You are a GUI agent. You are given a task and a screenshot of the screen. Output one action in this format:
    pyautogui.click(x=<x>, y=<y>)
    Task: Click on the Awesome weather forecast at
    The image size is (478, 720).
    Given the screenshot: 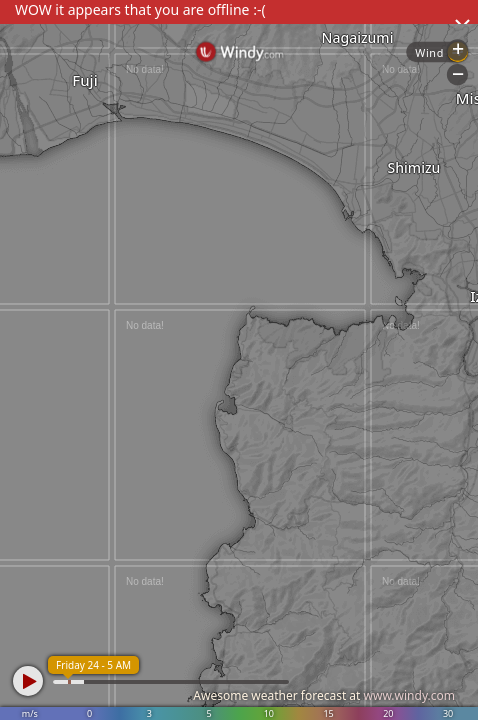 What is the action you would take?
    pyautogui.click(x=324, y=695)
    